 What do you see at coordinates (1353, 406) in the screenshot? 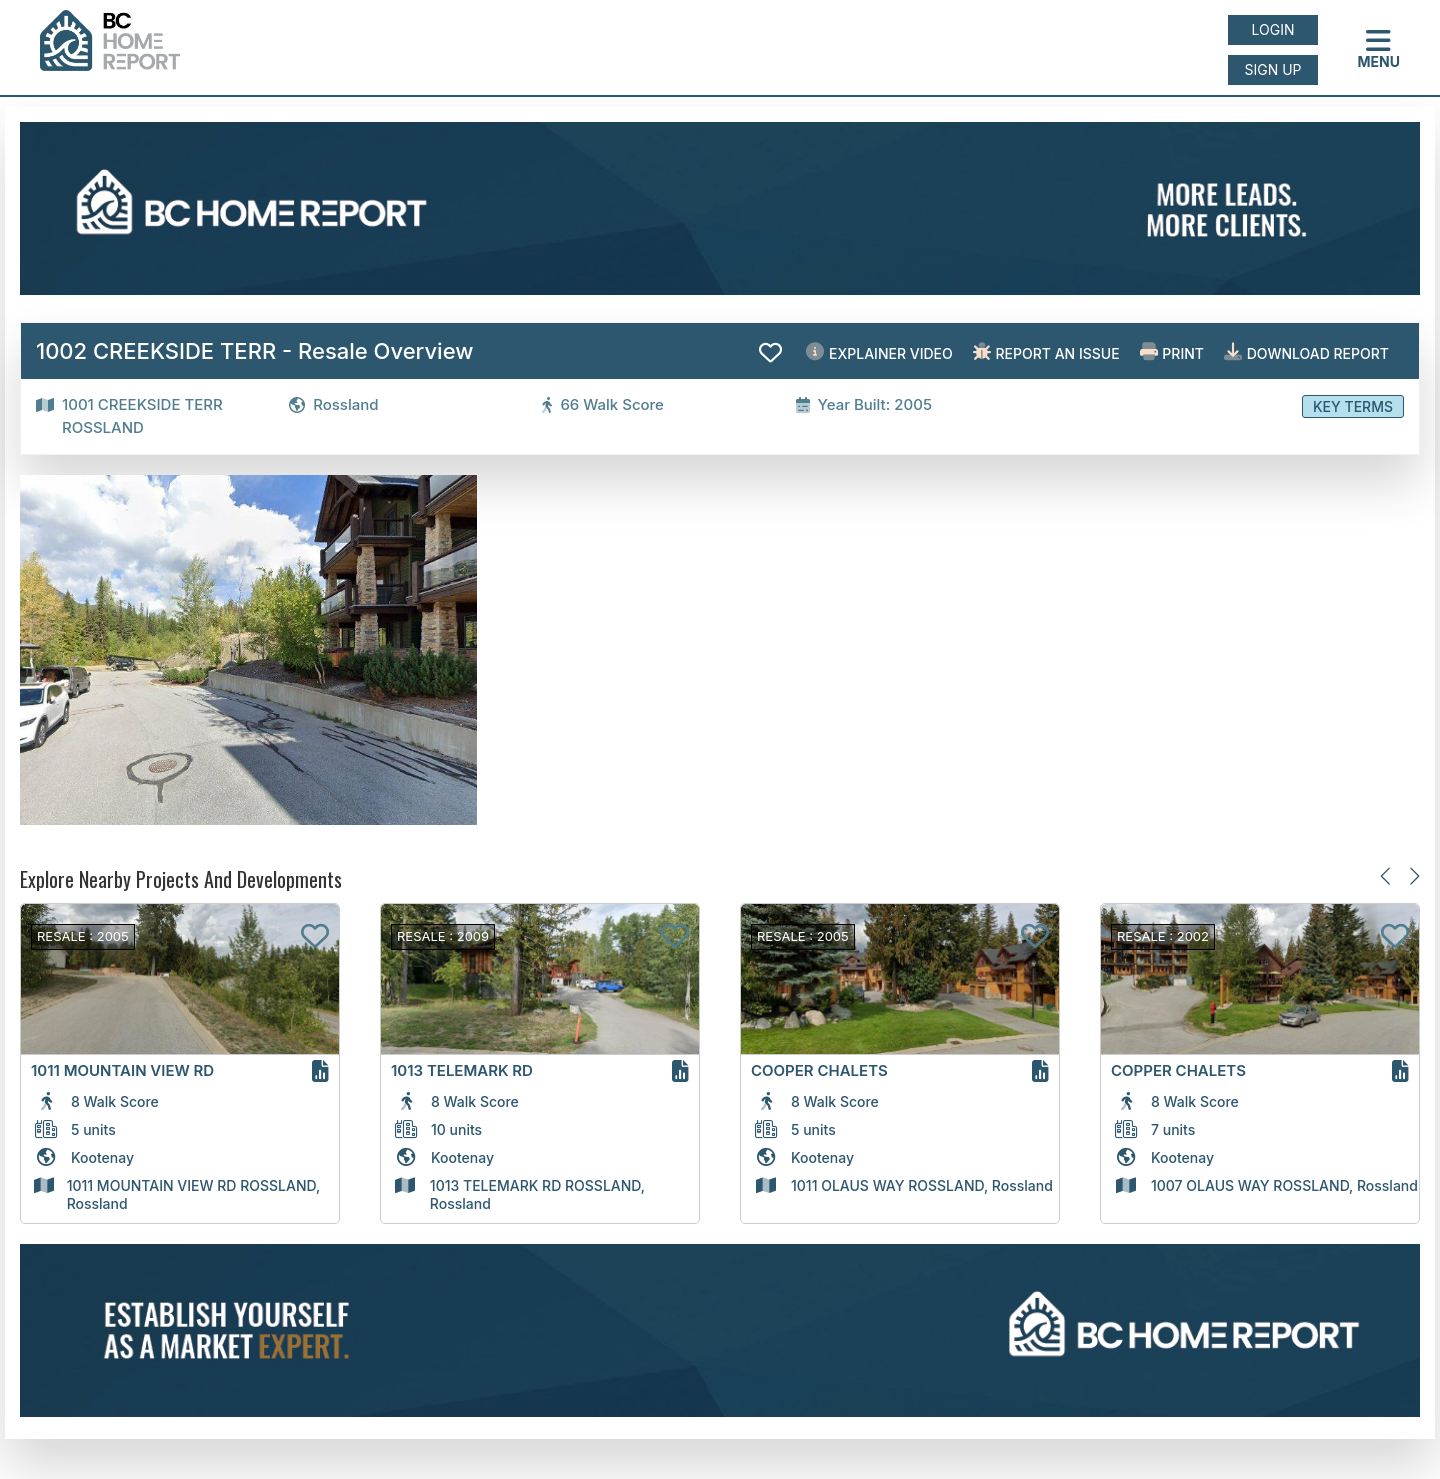
I see `Key Terms` at bounding box center [1353, 406].